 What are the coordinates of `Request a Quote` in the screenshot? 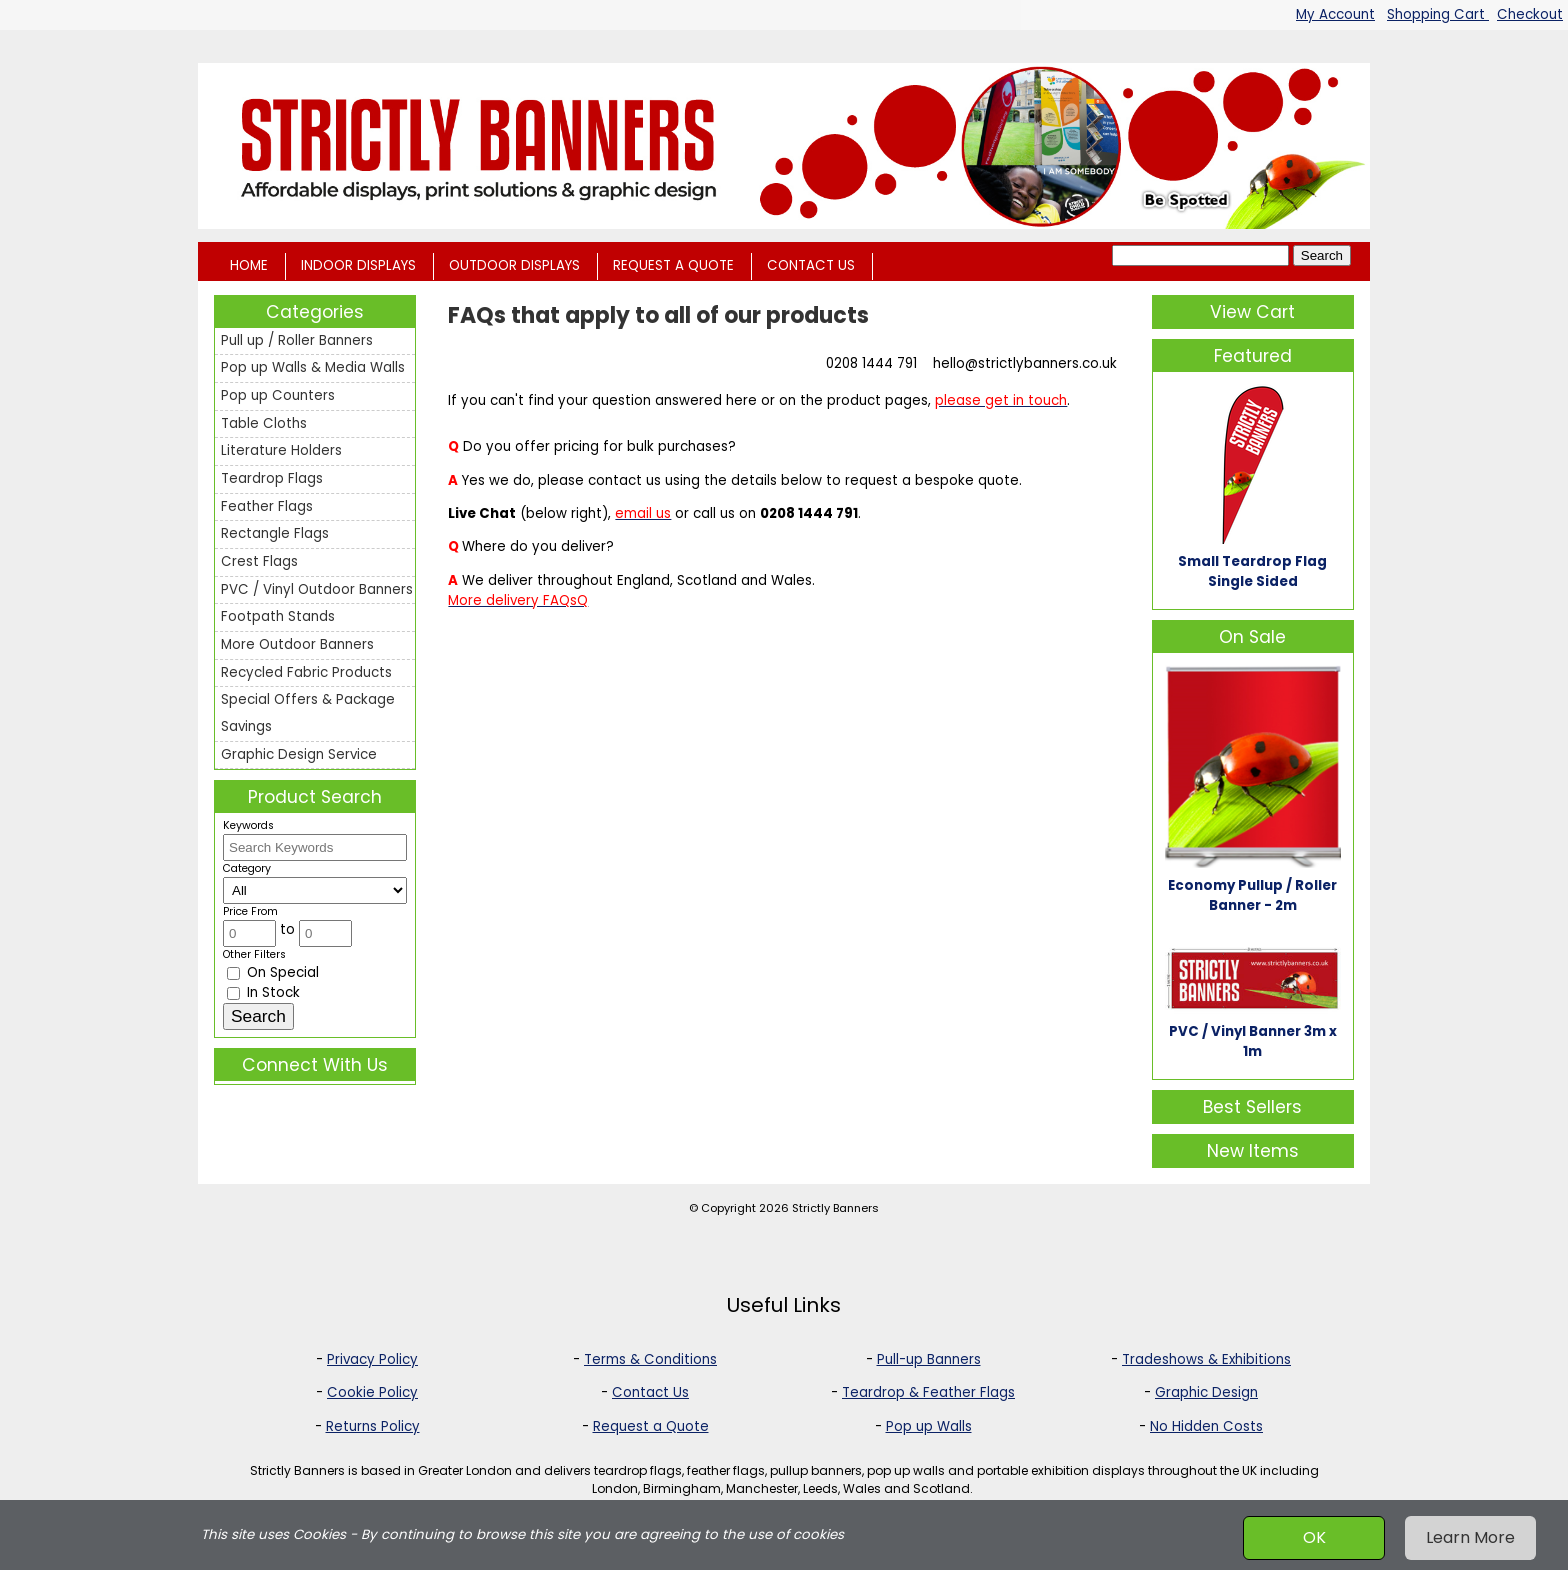 It's located at (651, 1426).